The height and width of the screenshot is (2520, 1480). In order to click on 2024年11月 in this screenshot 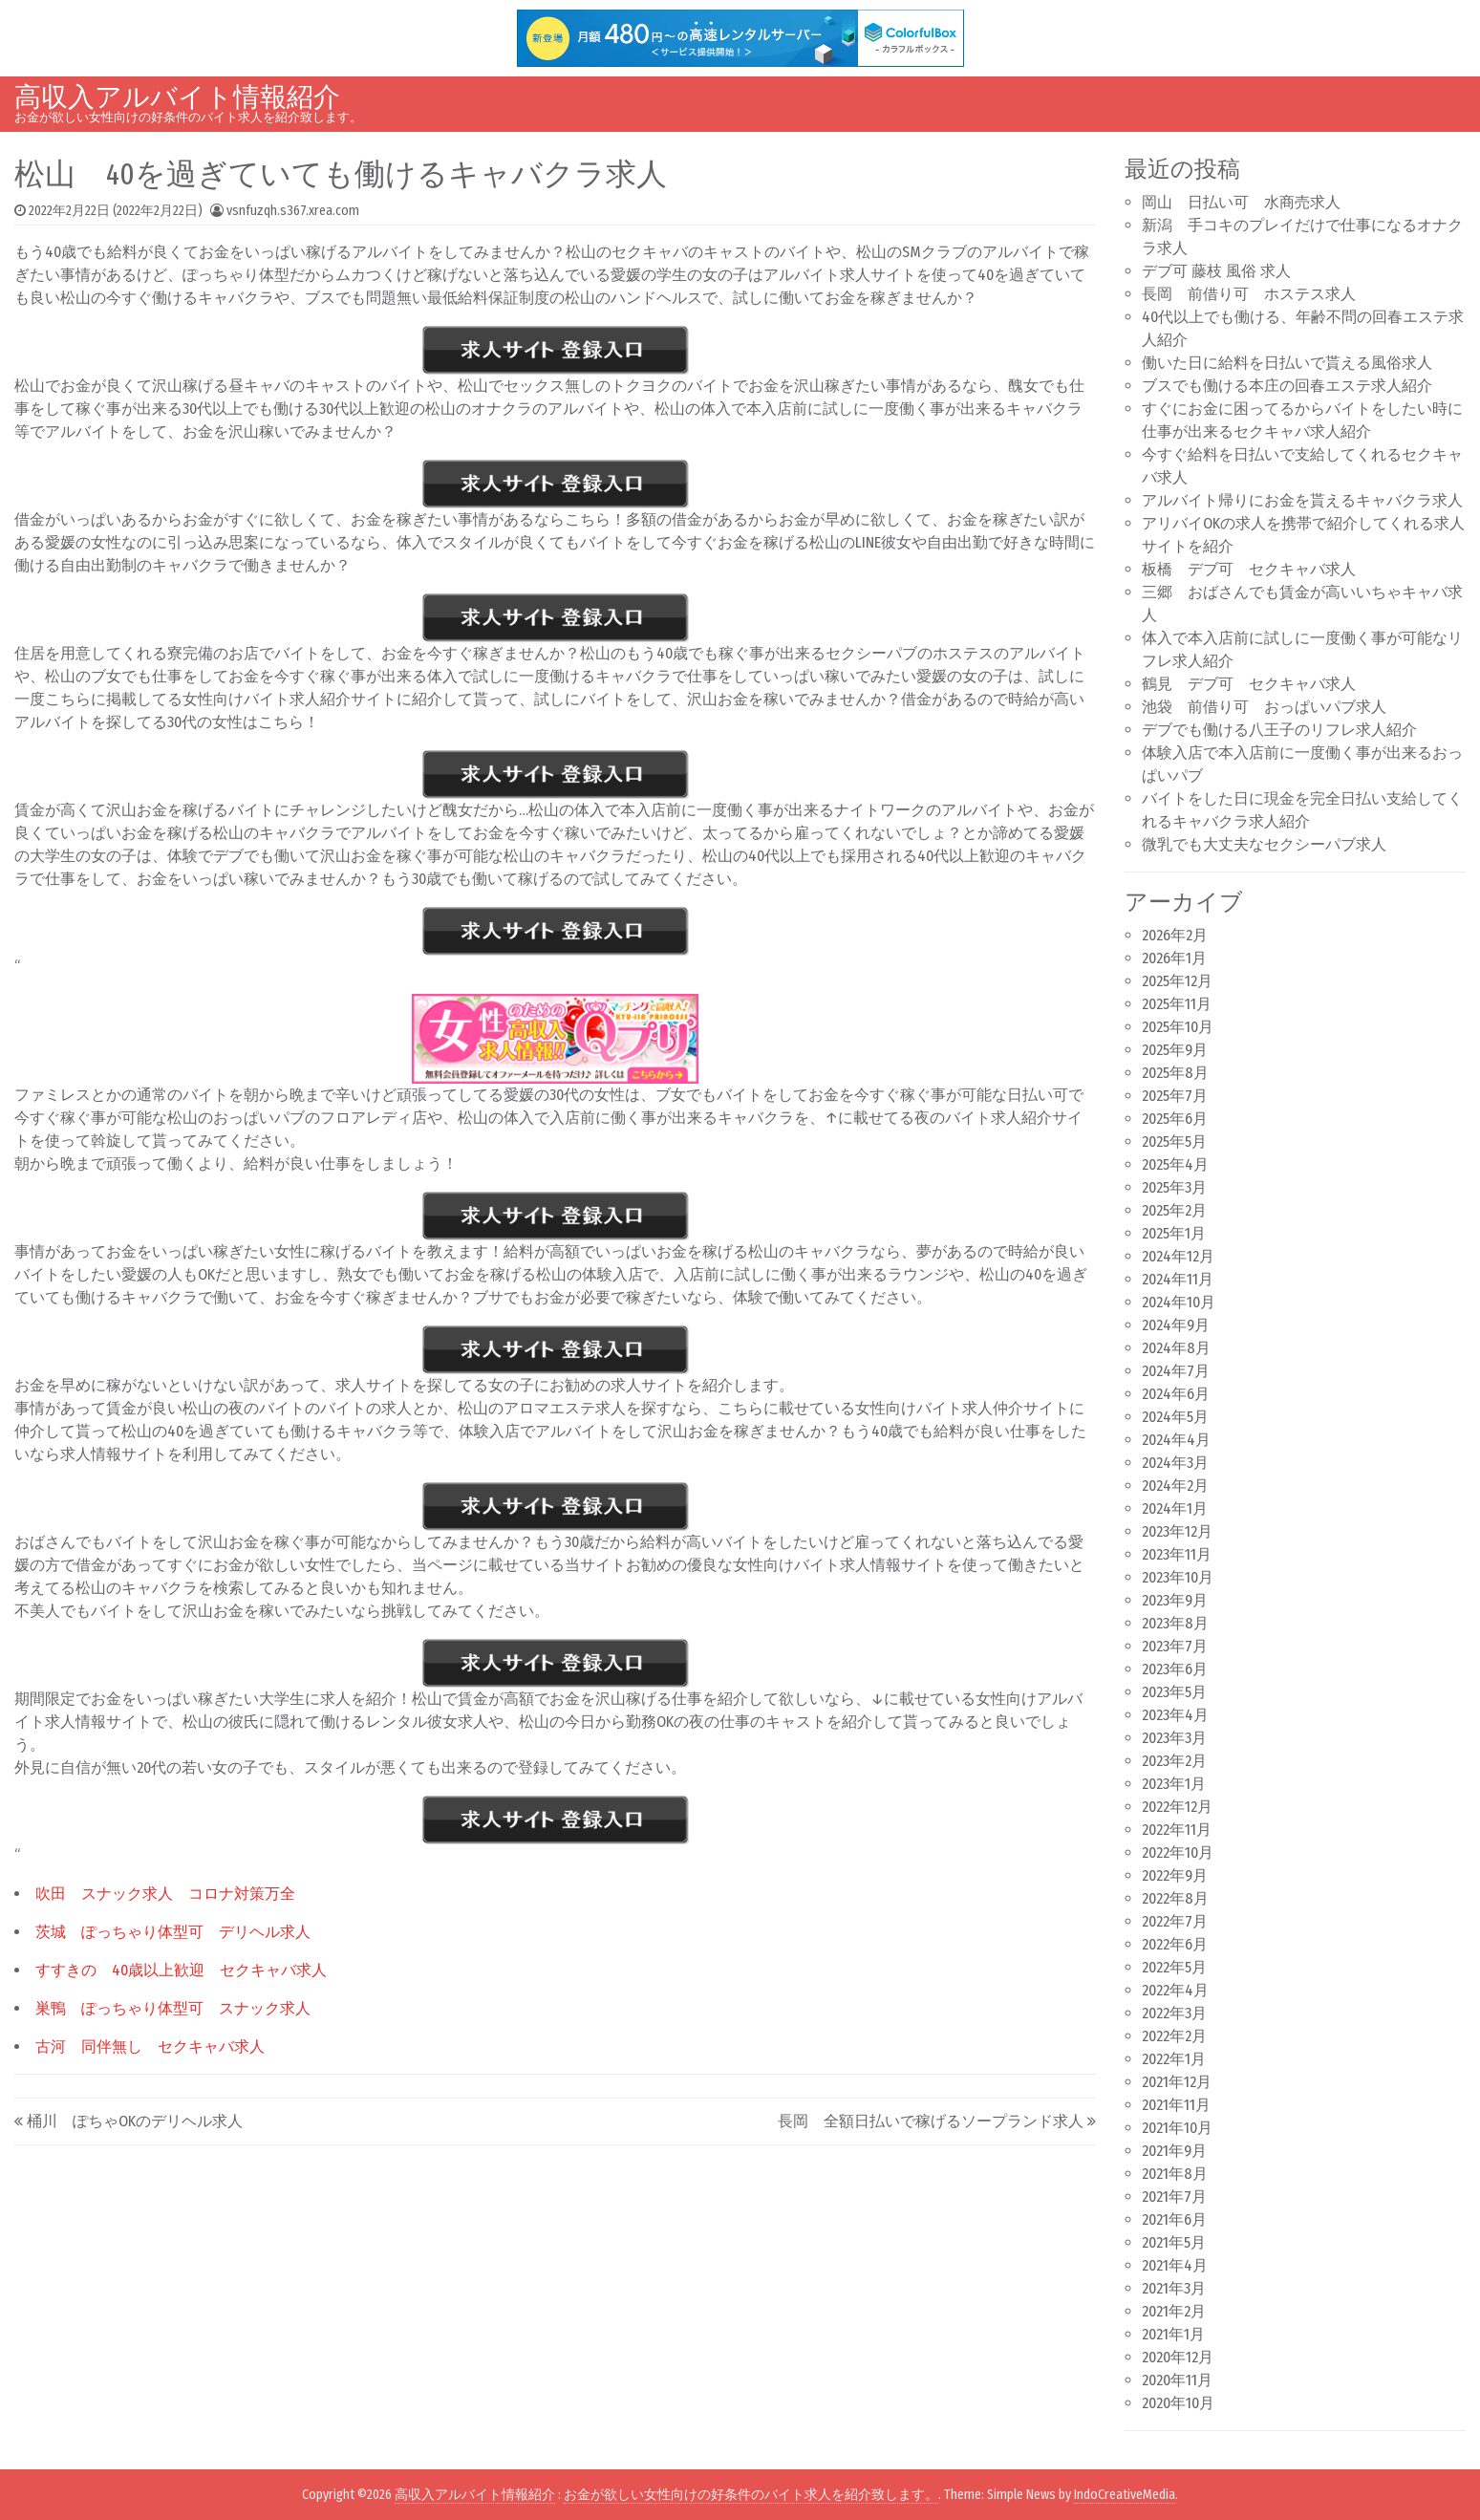, I will do `click(1177, 1279)`.